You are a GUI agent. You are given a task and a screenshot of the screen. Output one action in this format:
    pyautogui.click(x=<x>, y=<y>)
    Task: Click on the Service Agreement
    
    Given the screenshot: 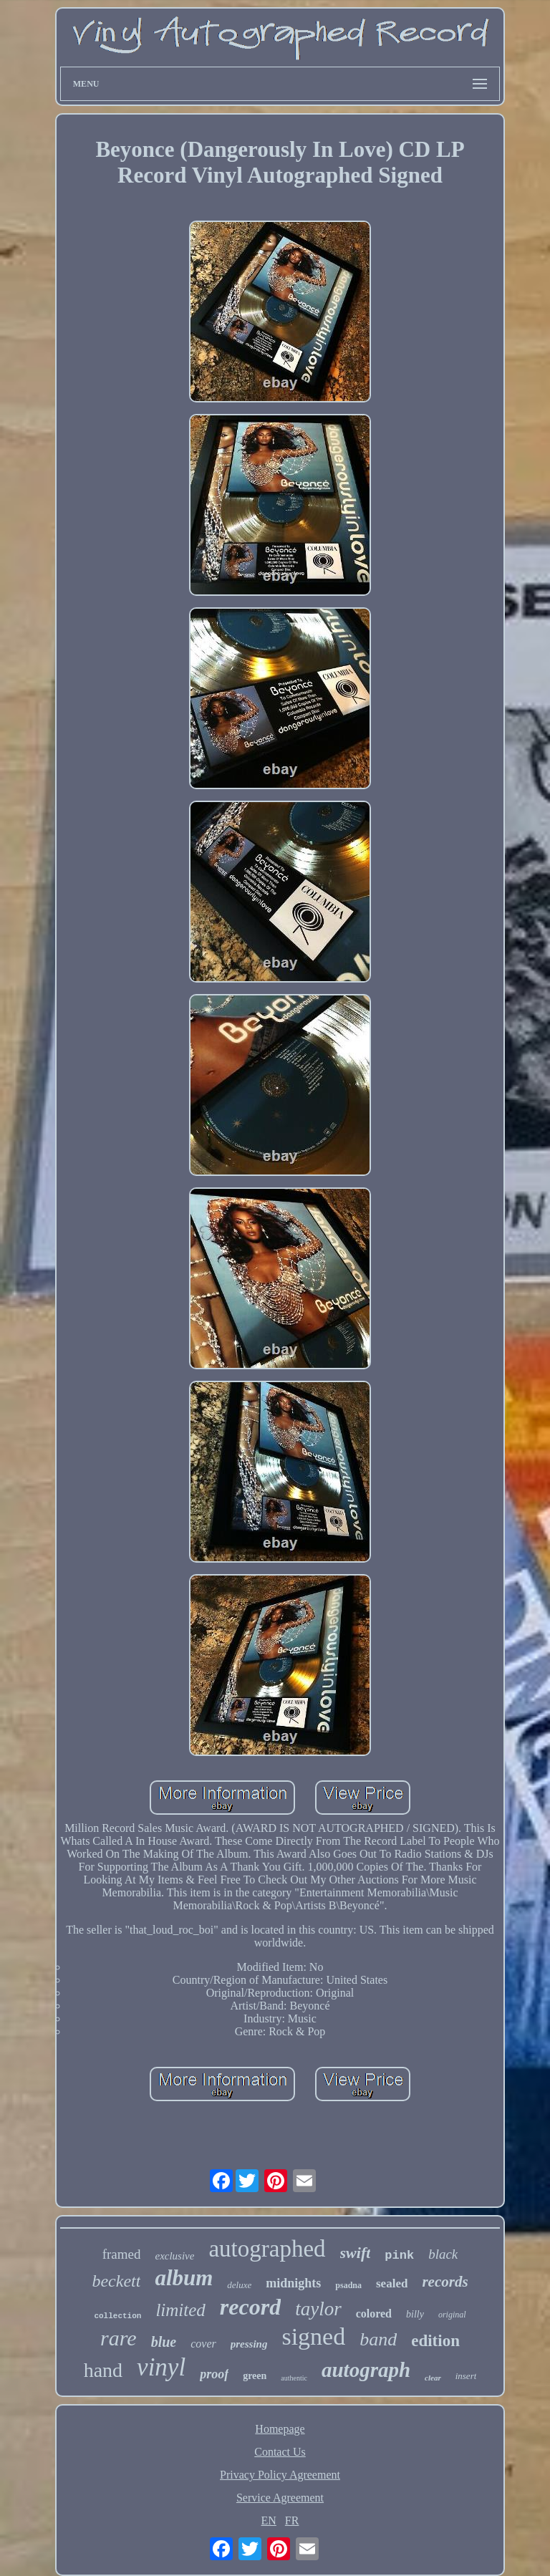 What is the action you would take?
    pyautogui.click(x=280, y=2497)
    